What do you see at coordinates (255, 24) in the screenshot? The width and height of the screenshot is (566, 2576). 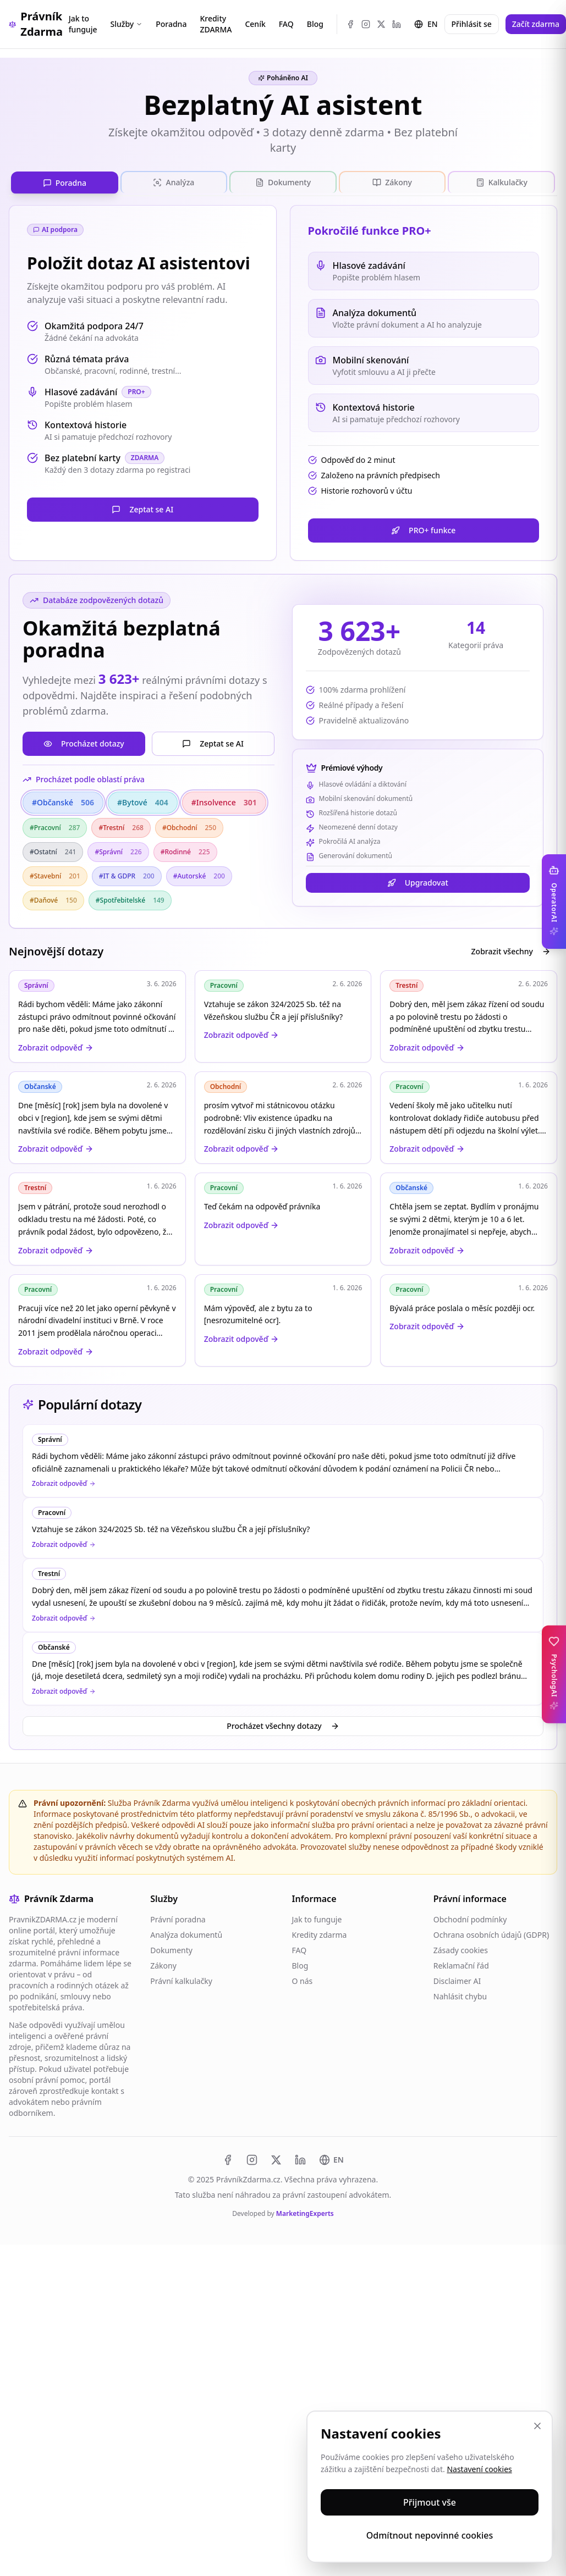 I see `Ceník` at bounding box center [255, 24].